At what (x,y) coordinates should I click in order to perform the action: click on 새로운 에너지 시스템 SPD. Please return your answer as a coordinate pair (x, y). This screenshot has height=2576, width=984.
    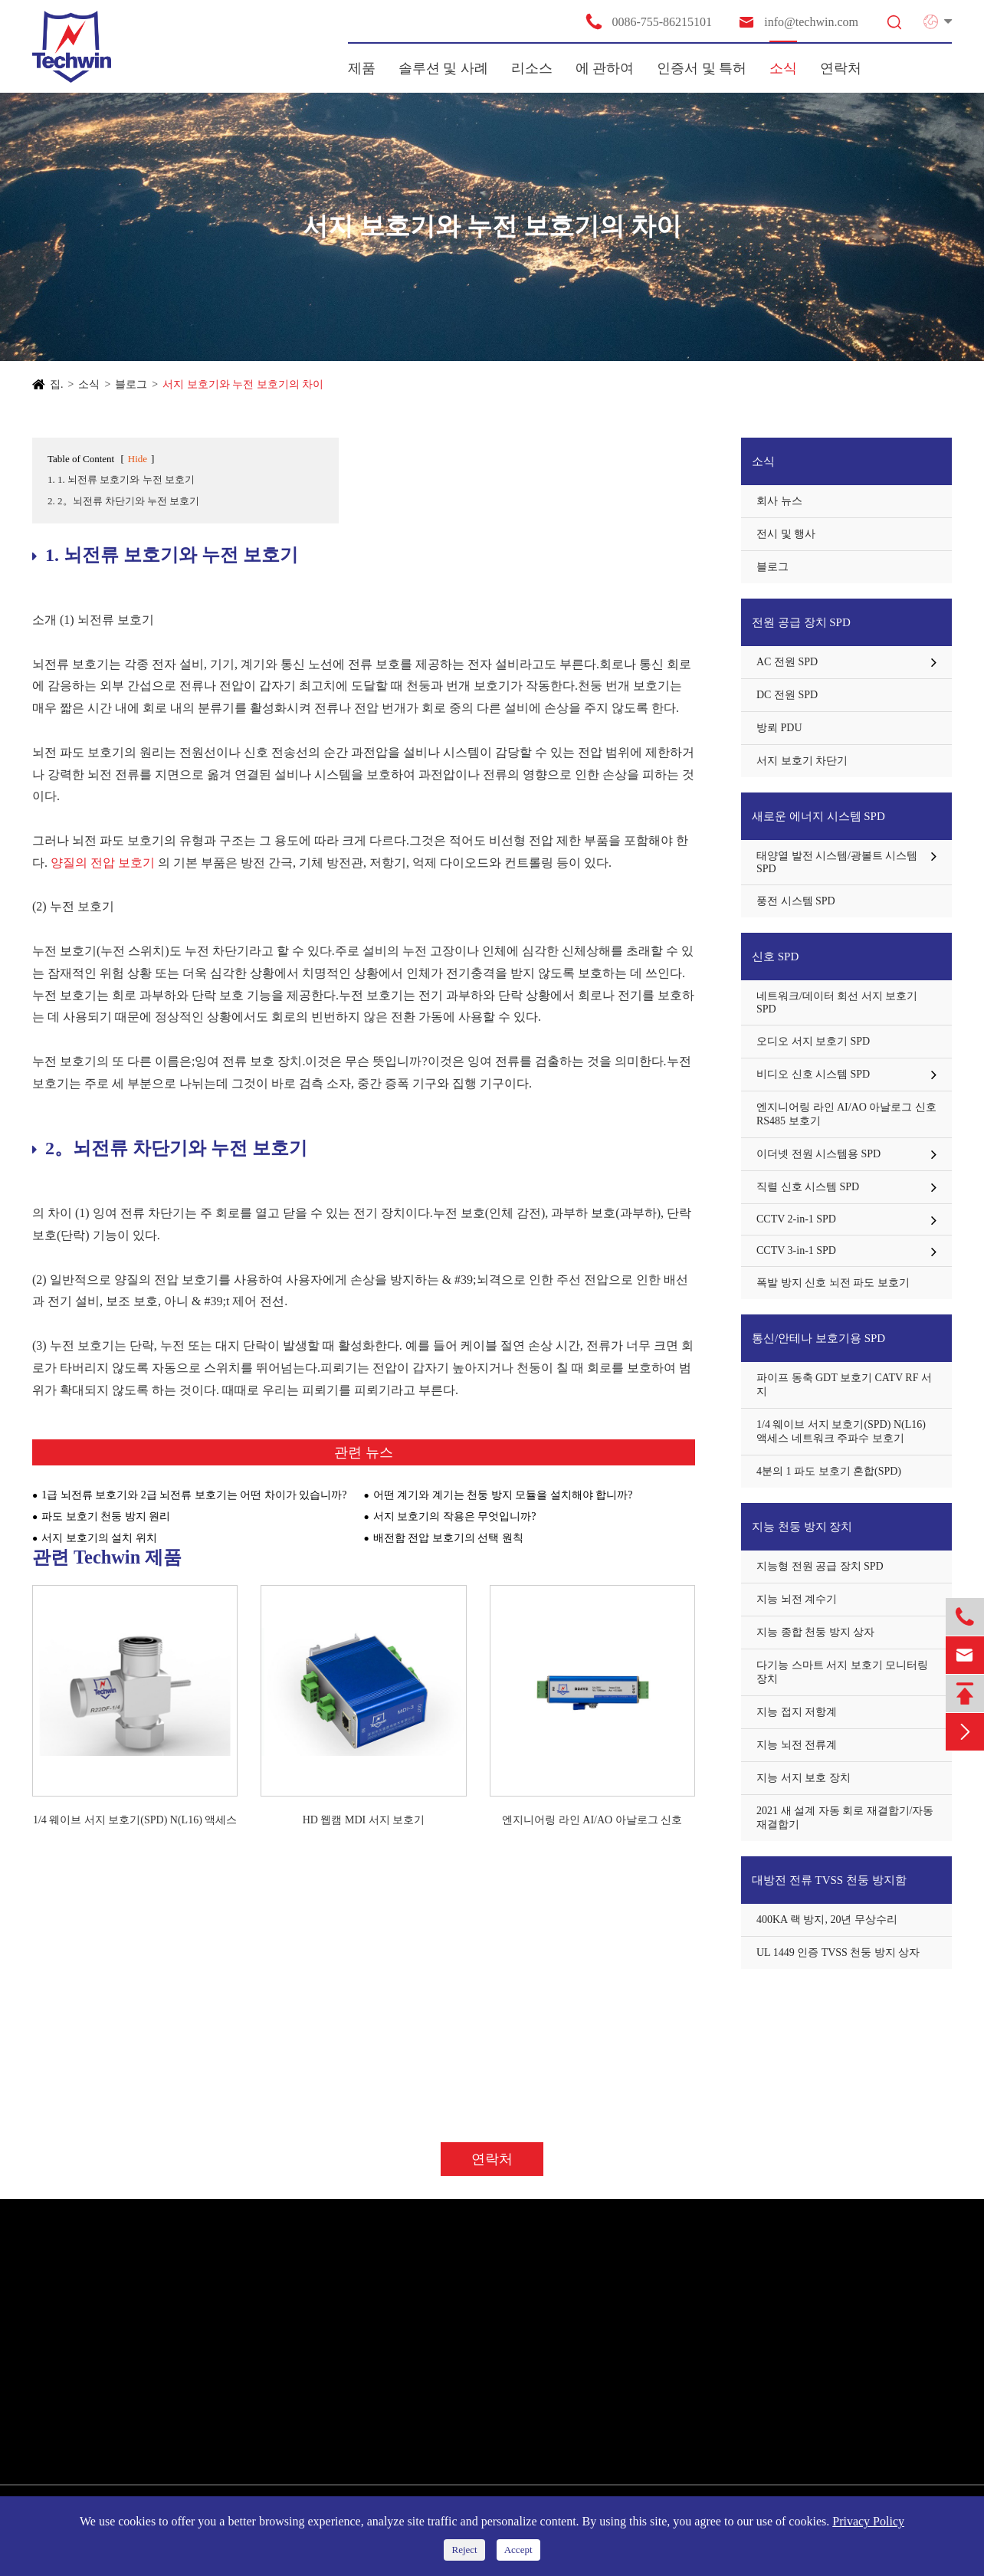
    Looking at the image, I should click on (818, 816).